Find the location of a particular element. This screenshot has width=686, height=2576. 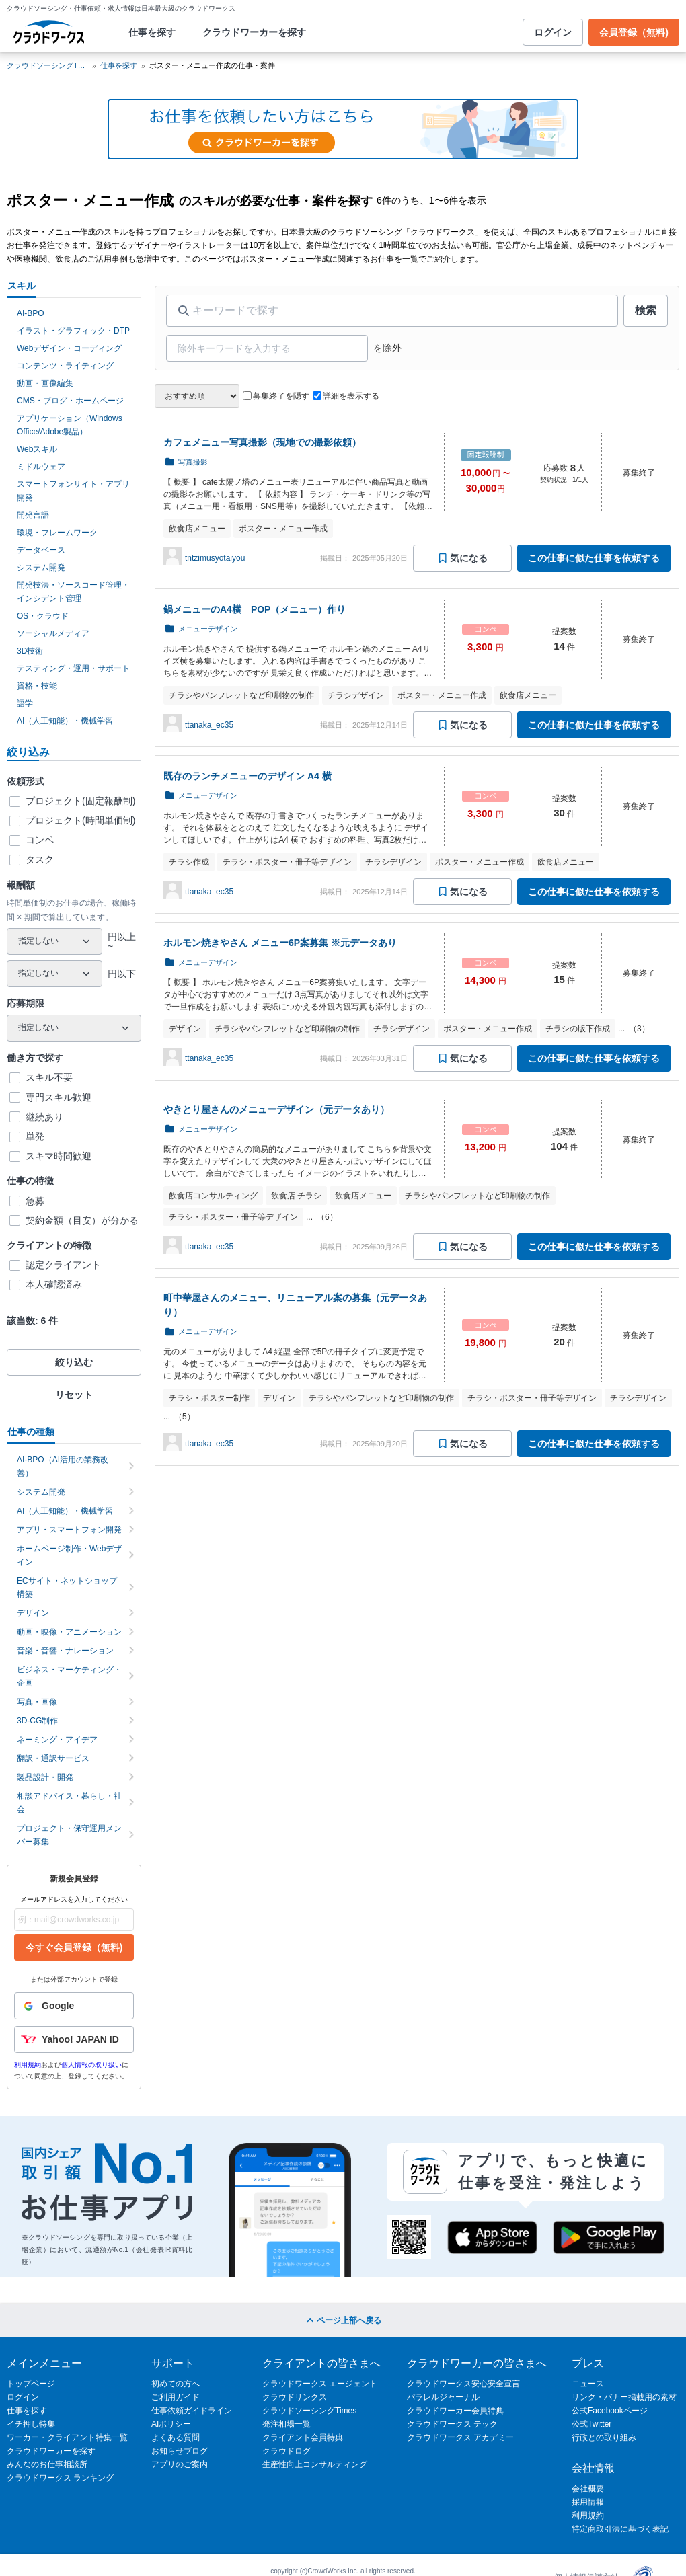

ログイン is located at coordinates (553, 32).